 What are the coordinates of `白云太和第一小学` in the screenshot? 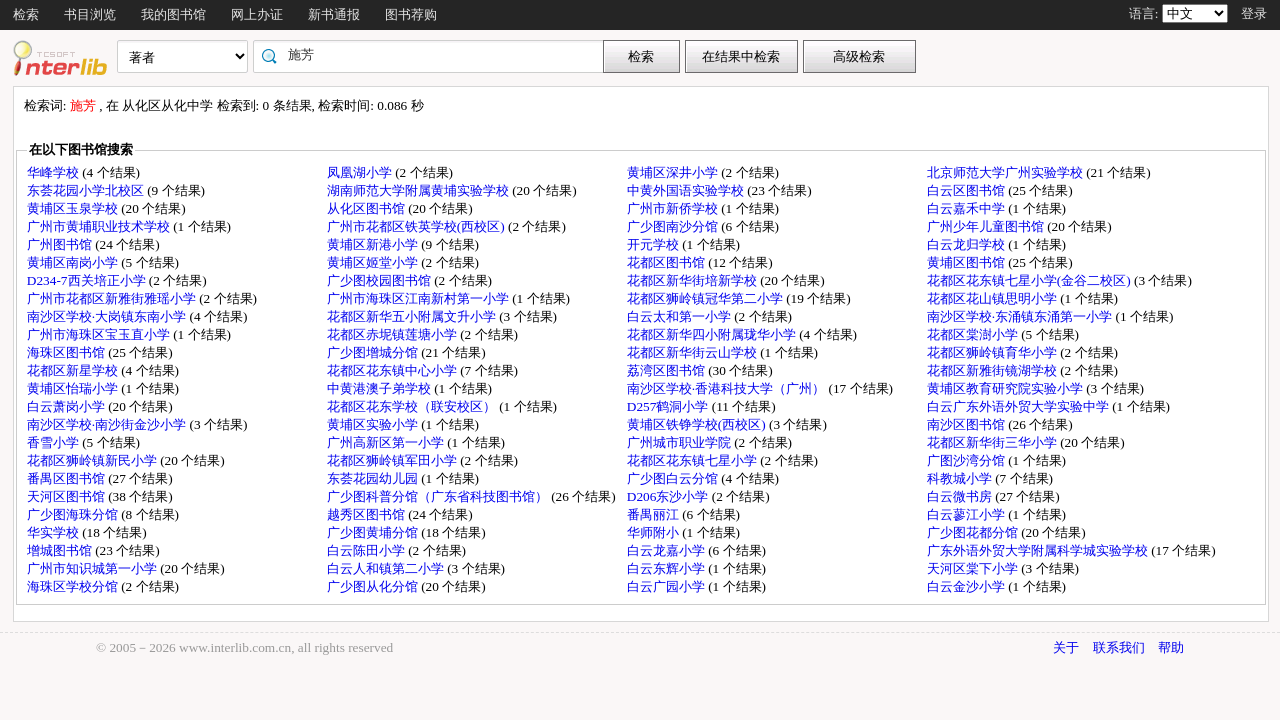 It's located at (680, 316).